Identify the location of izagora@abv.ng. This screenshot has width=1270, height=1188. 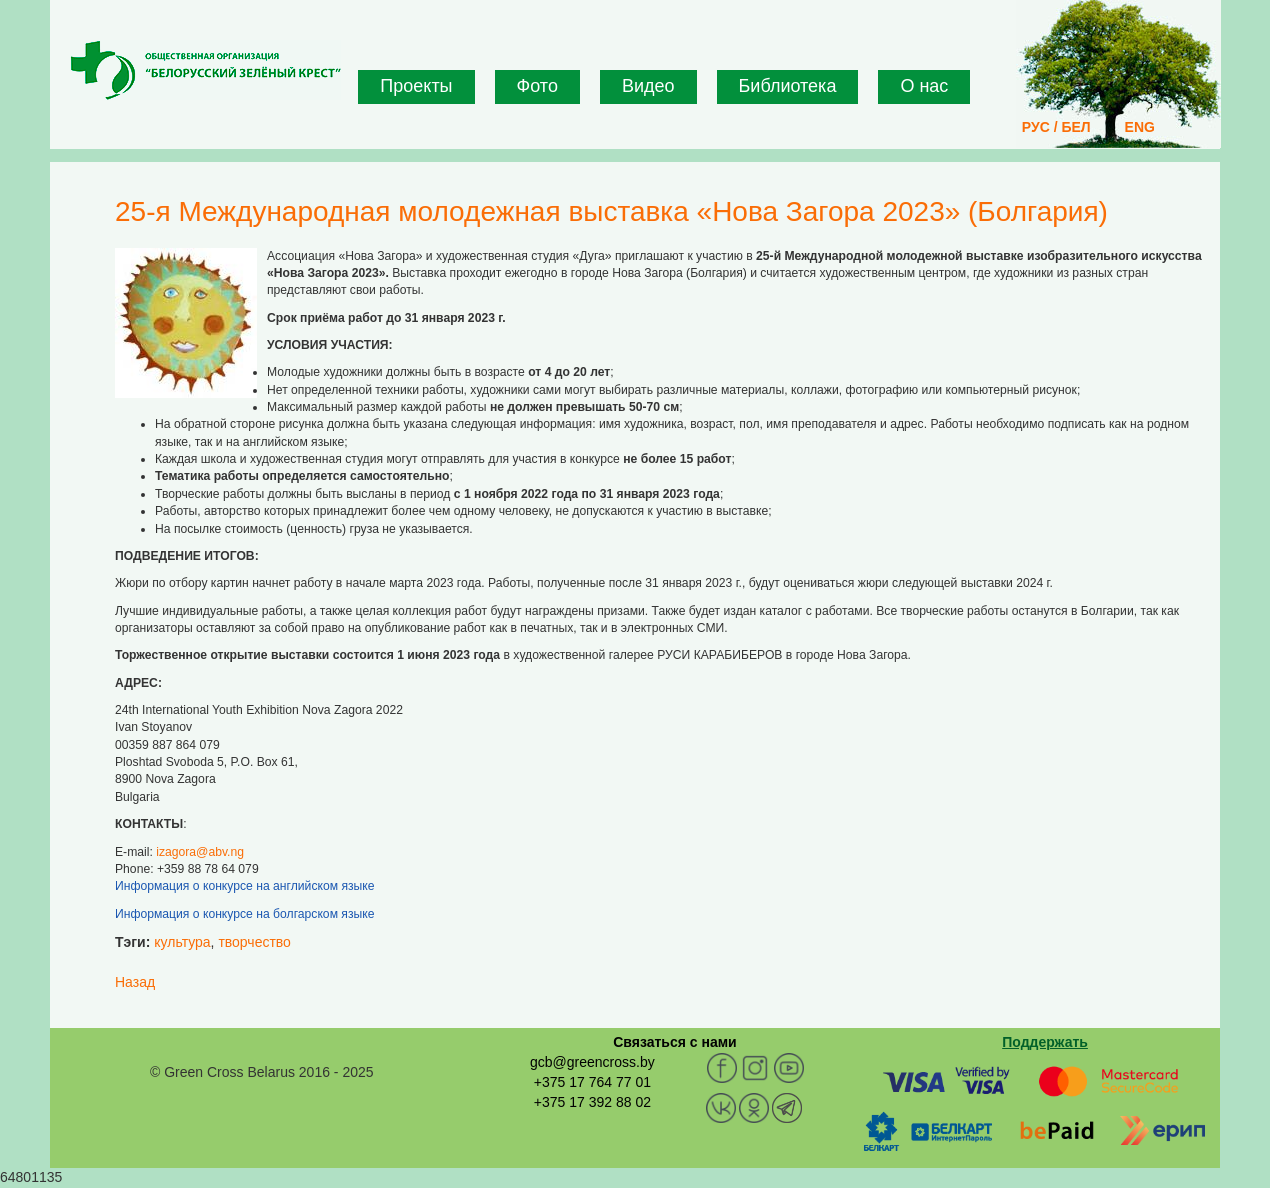
(200, 852).